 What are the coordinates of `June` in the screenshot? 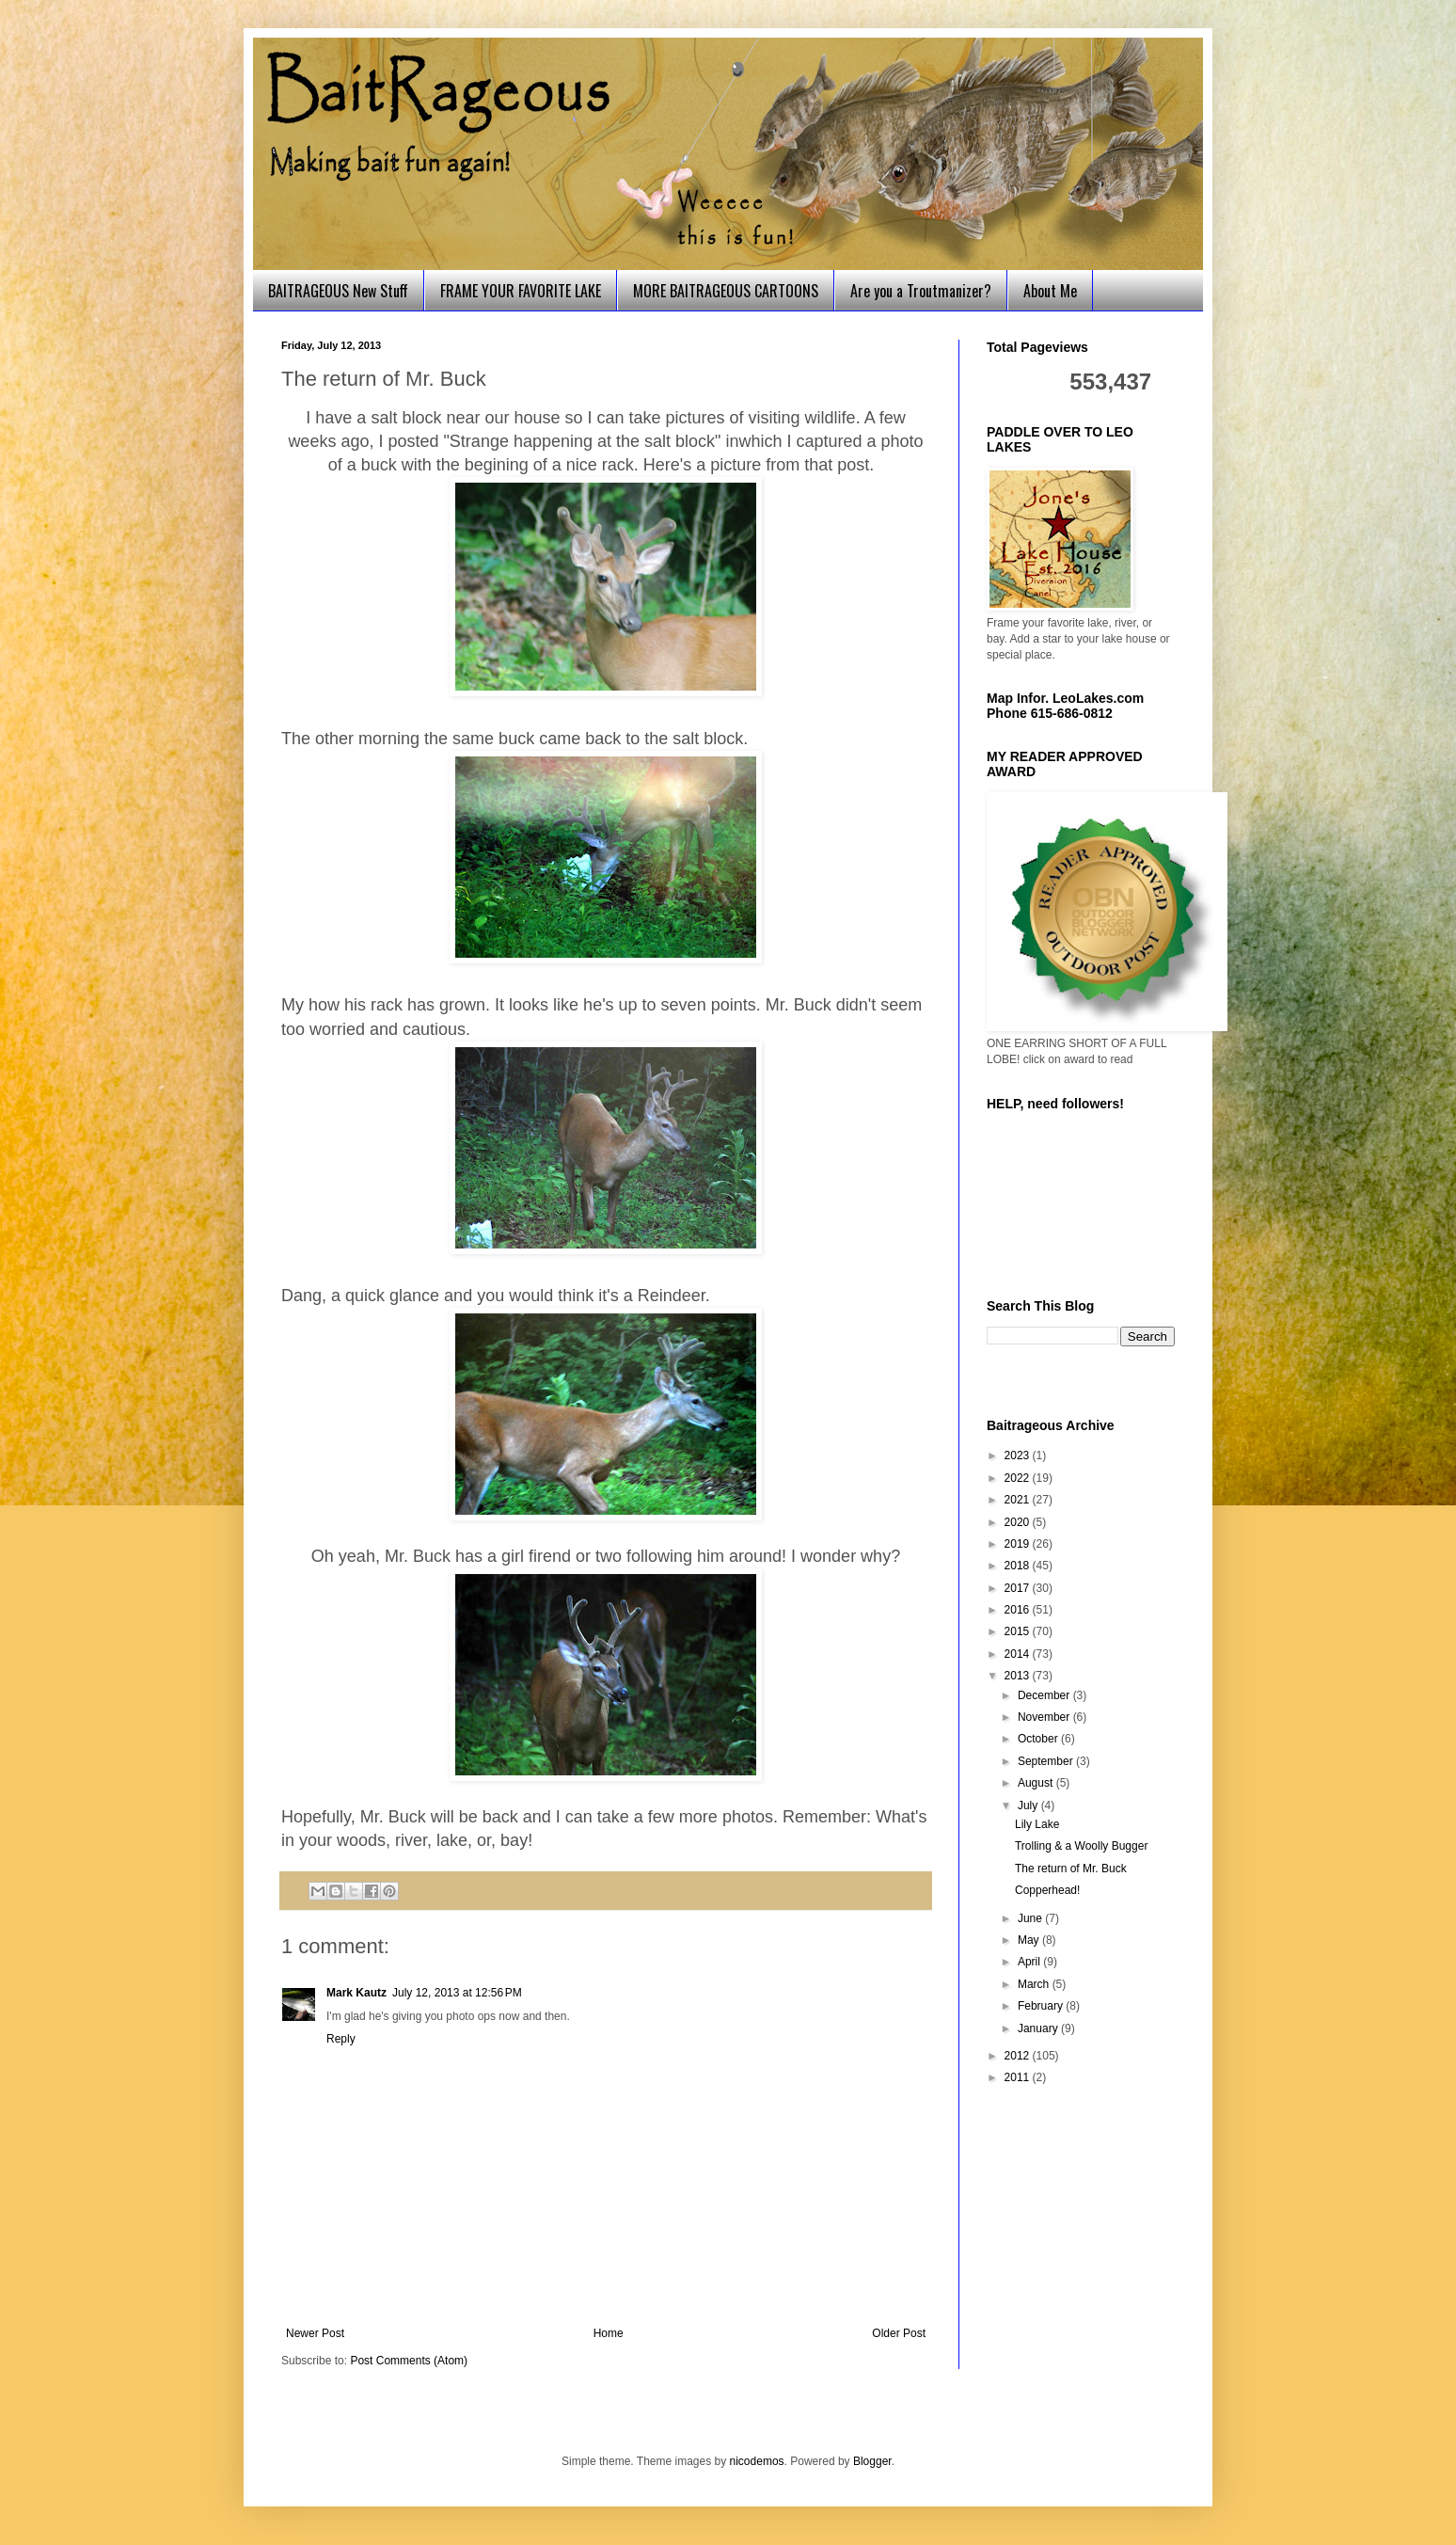 It's located at (1031, 1918).